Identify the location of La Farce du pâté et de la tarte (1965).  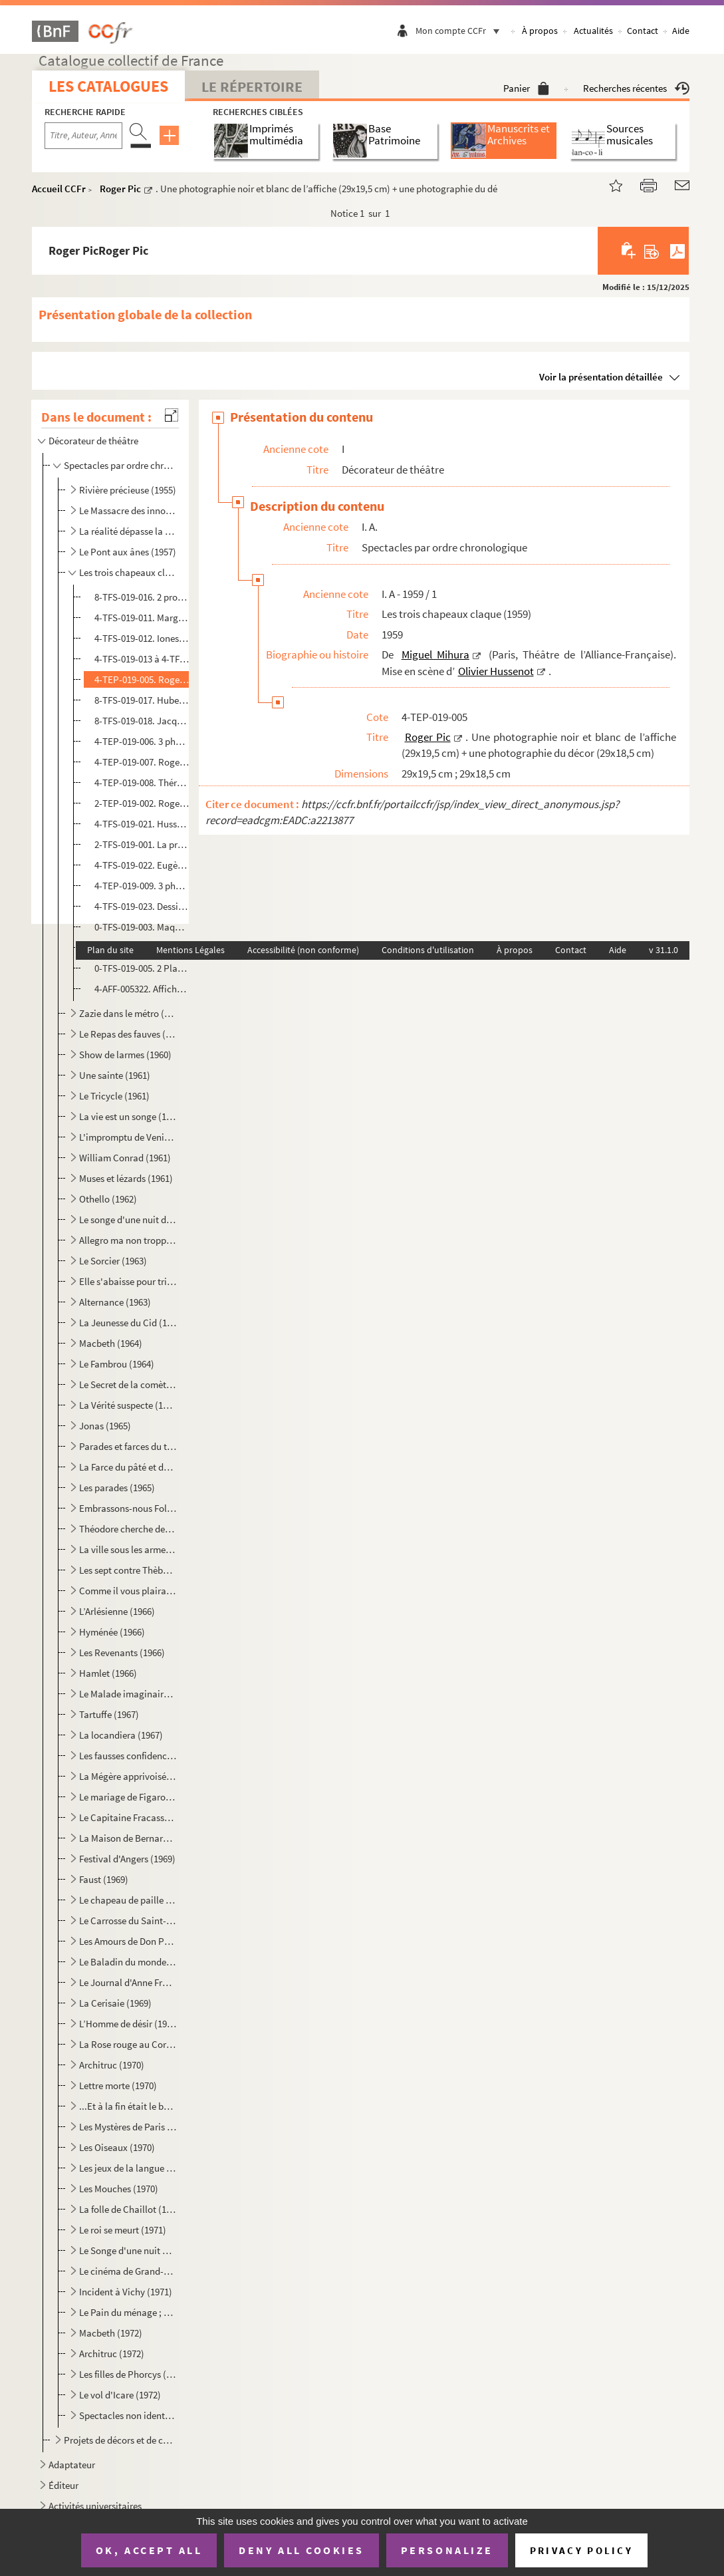
(128, 1467).